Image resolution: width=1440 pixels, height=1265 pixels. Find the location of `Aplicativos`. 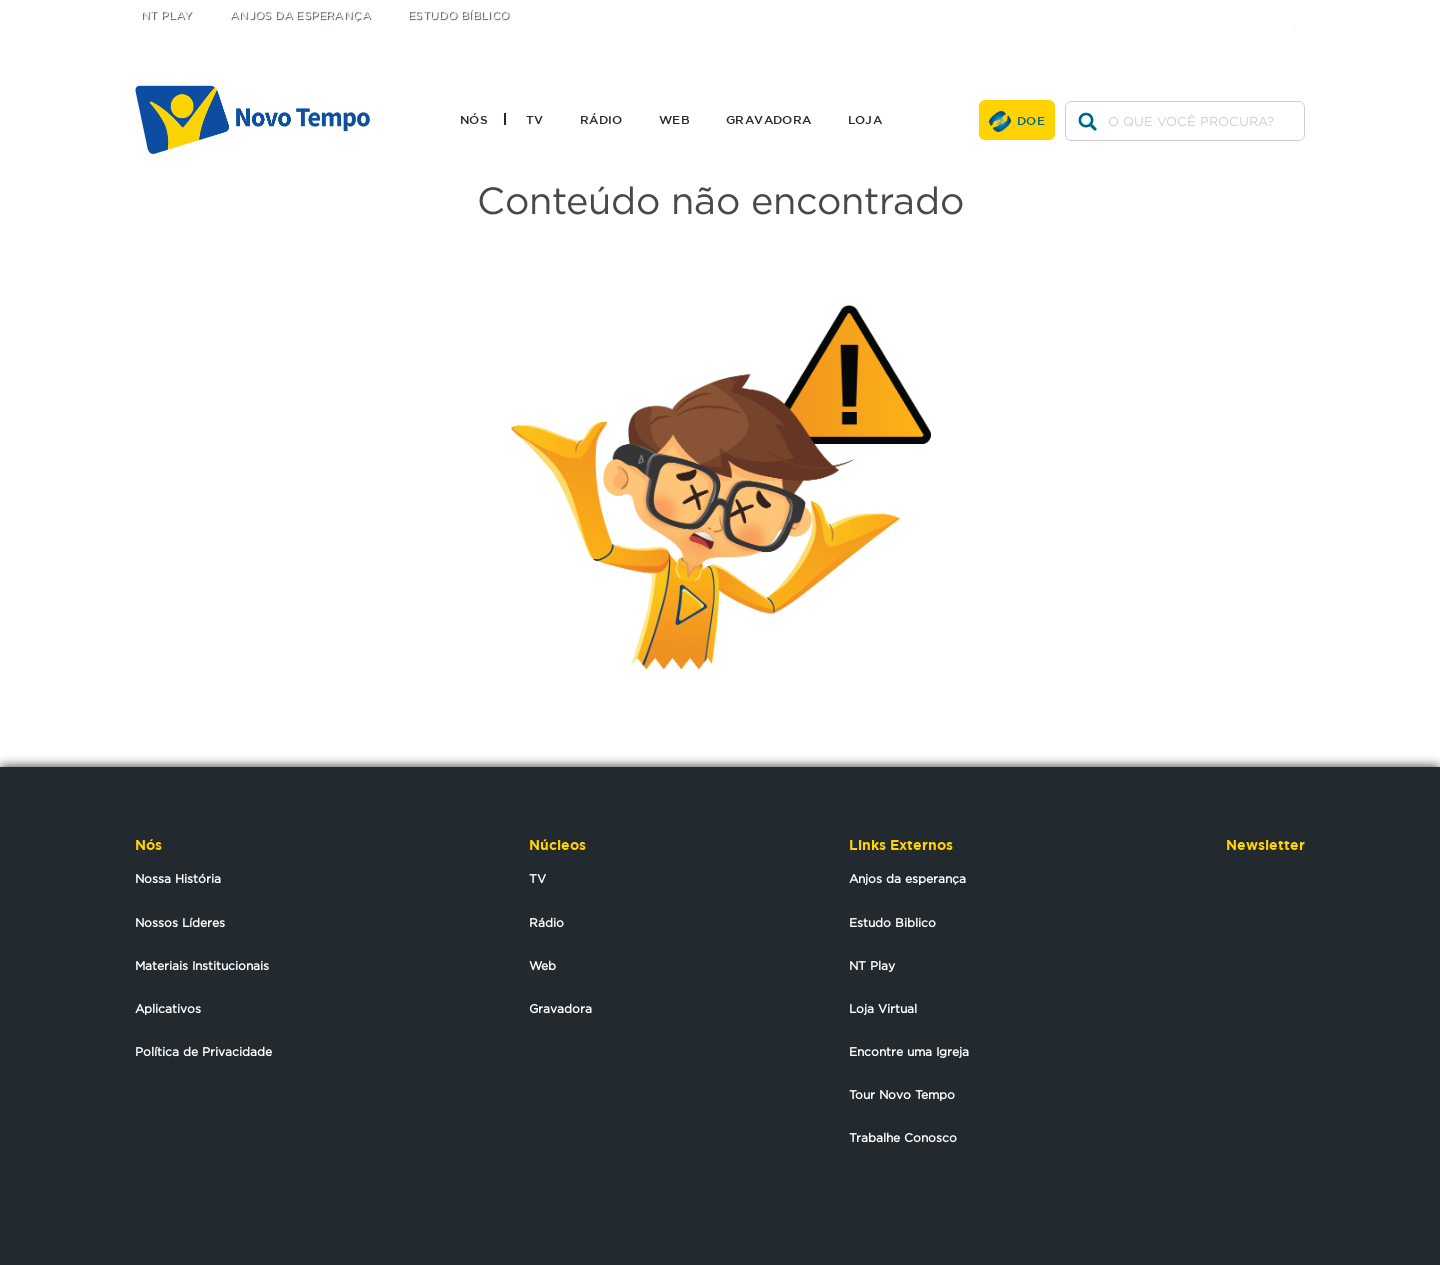

Aplicativos is located at coordinates (168, 1008).